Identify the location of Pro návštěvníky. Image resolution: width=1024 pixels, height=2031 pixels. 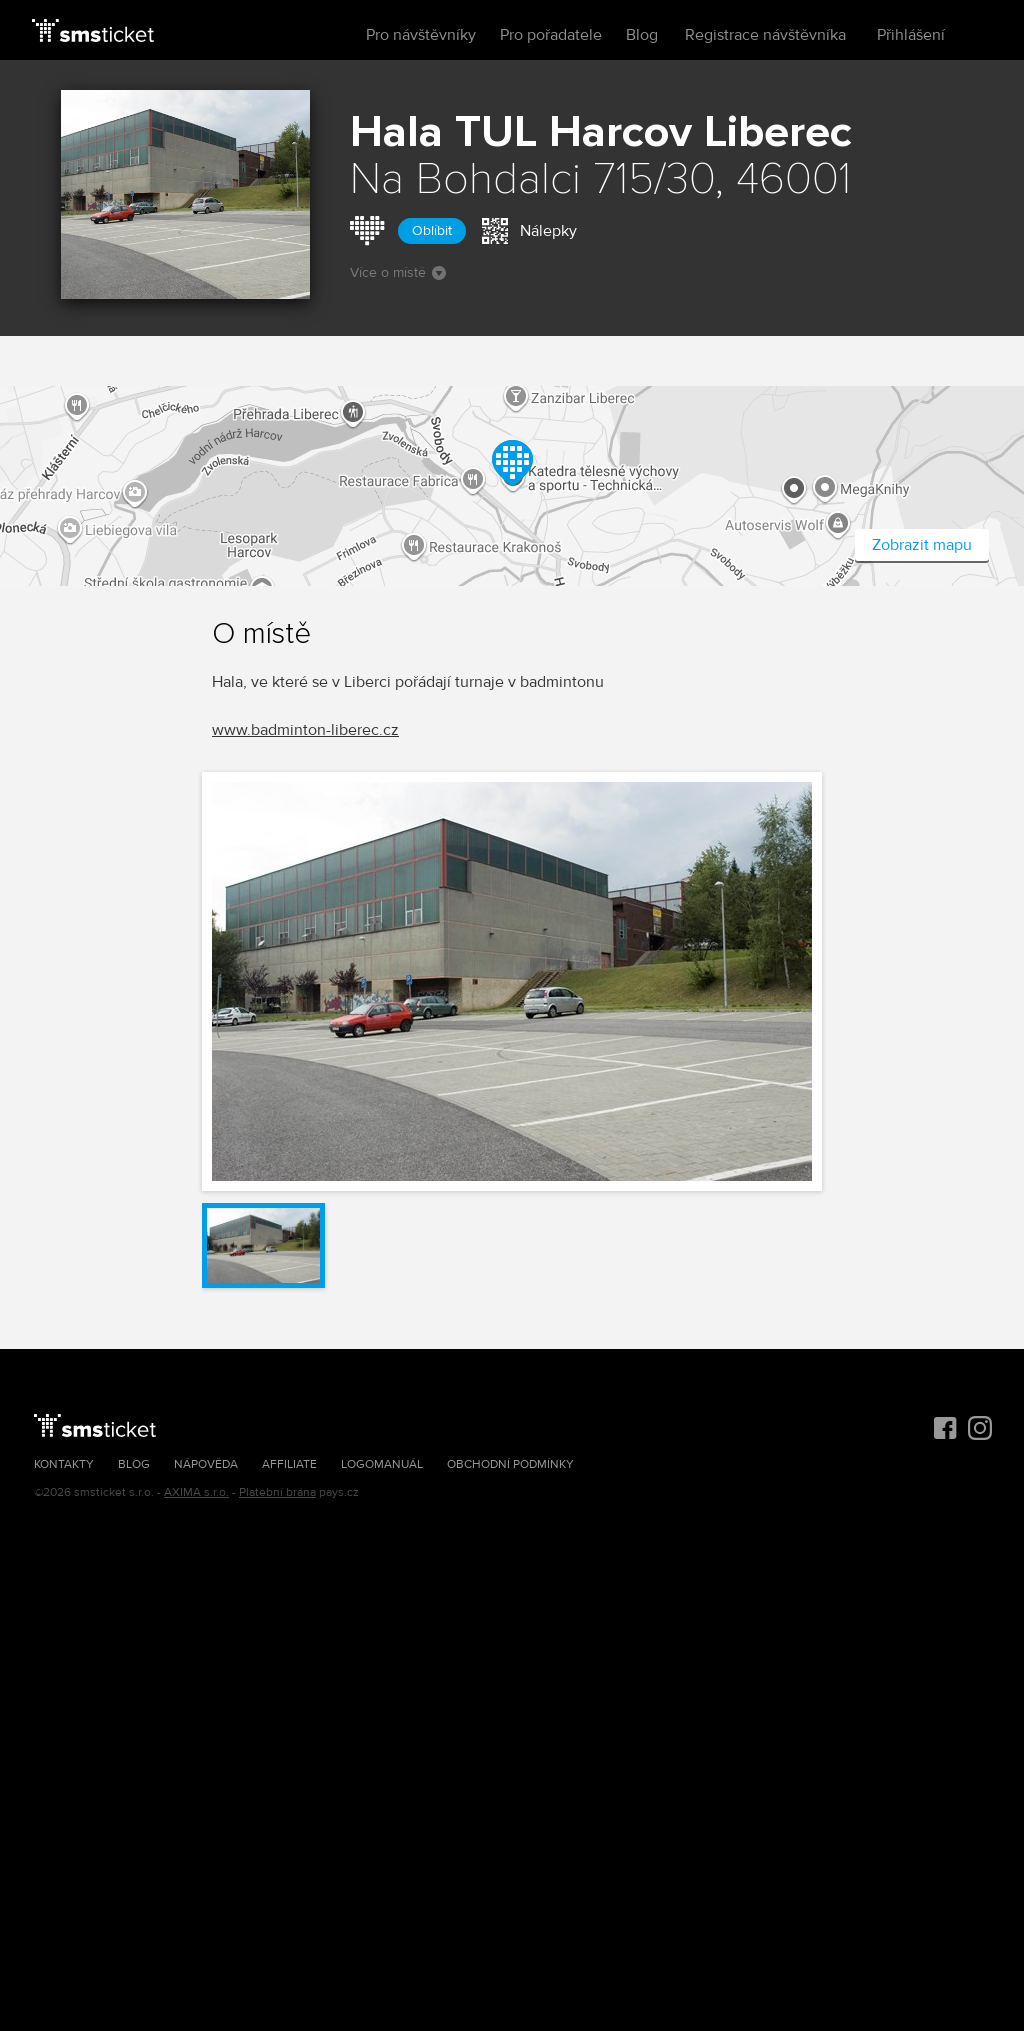
(421, 35).